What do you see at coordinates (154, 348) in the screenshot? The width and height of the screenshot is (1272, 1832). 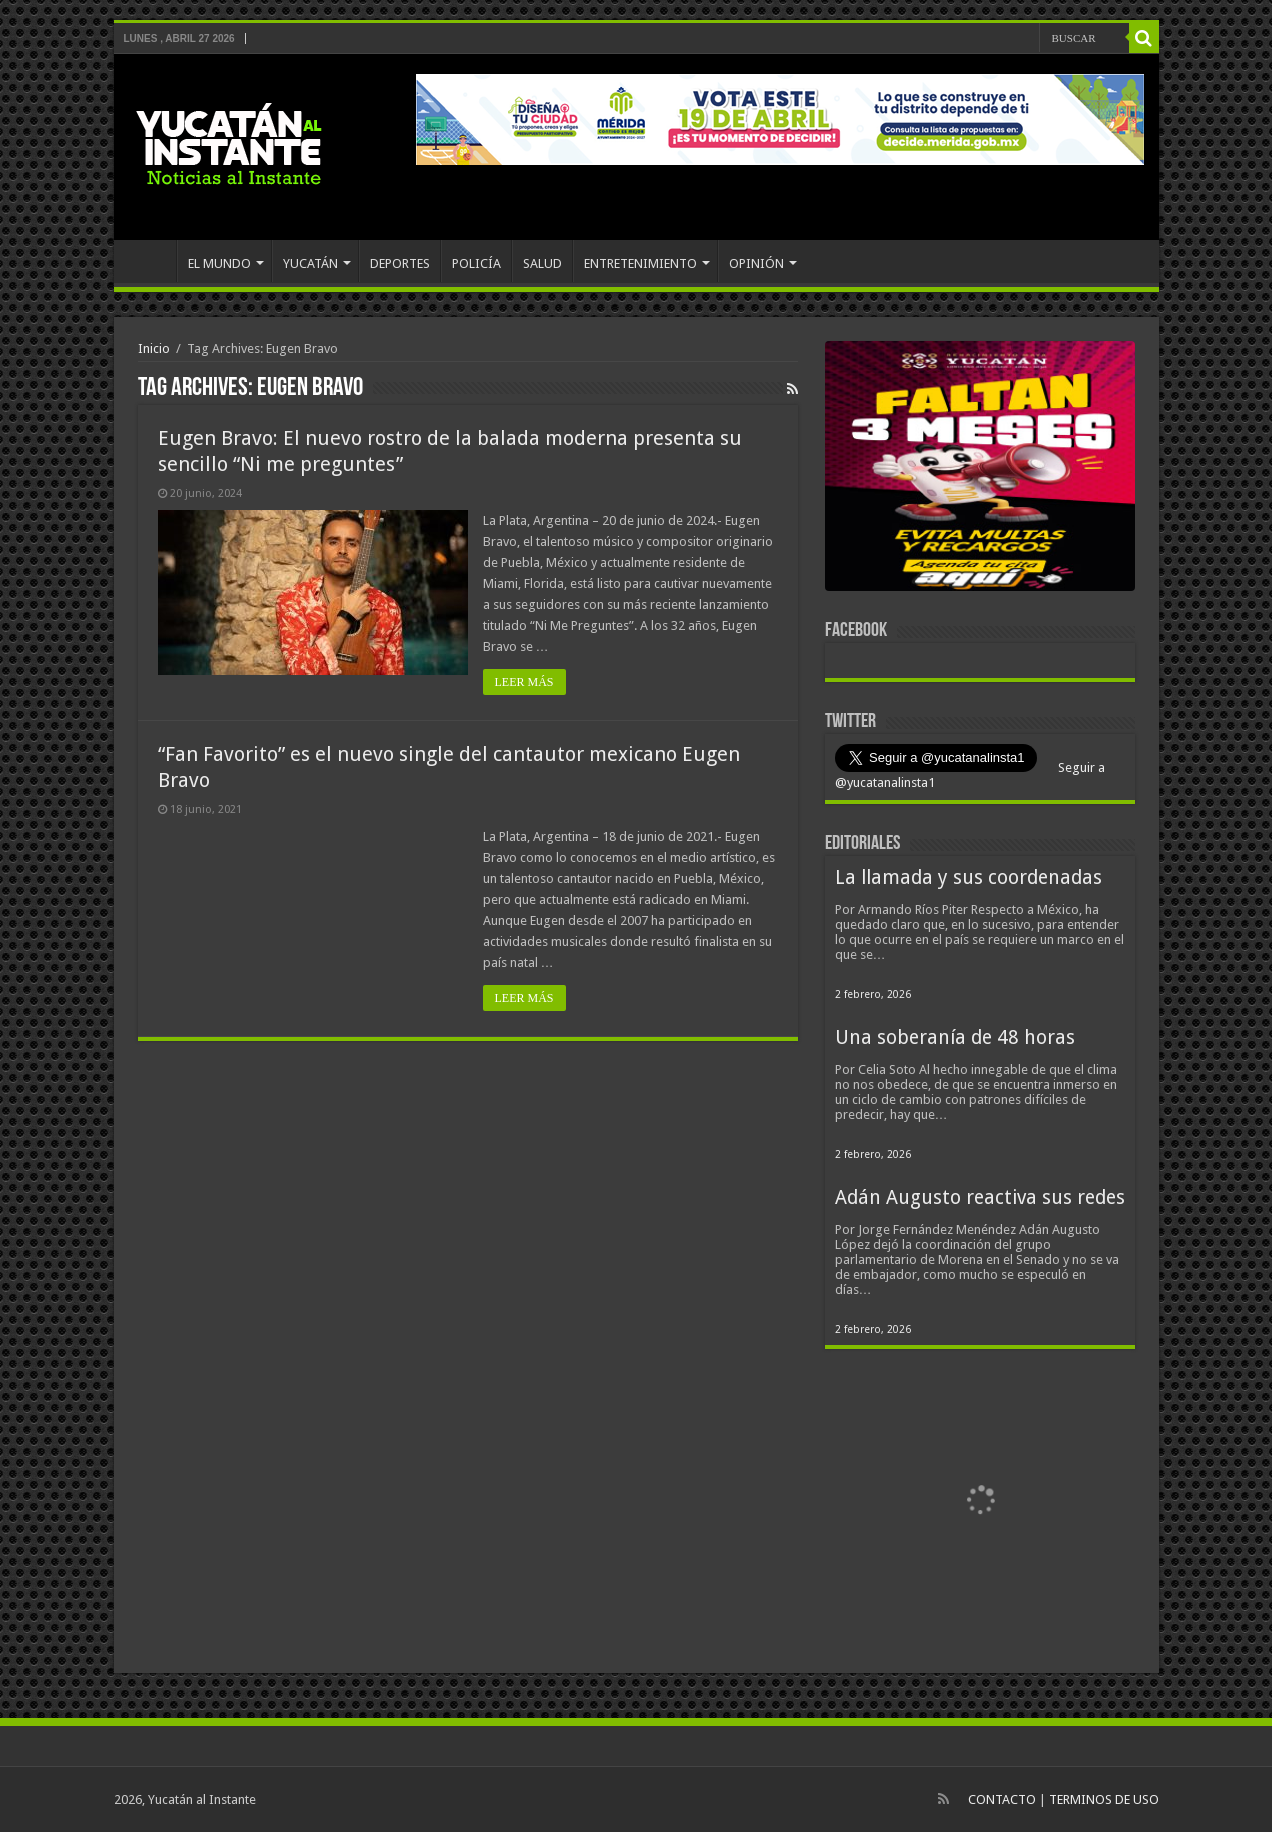 I see `Inicio` at bounding box center [154, 348].